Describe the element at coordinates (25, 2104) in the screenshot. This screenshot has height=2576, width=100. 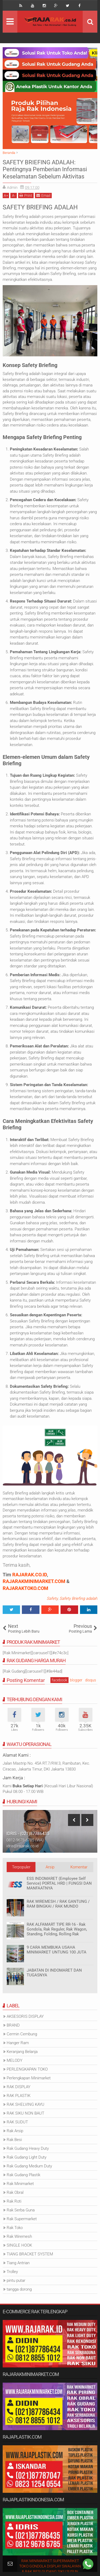
I see `RAK SHELVING KAYU` at that location.